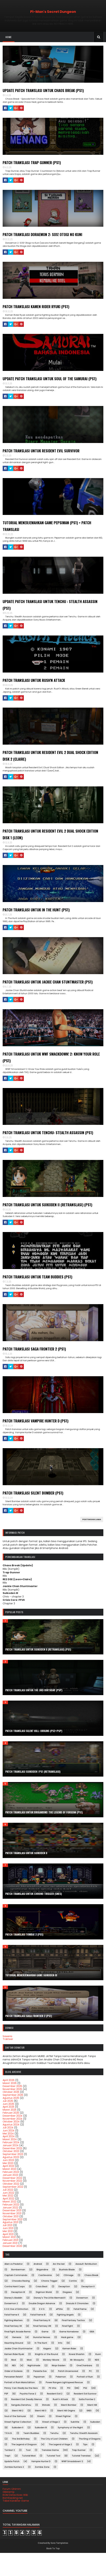 The height and width of the screenshot is (2576, 106). What do you see at coordinates (32, 2433) in the screenshot?
I see `Silent Hill 3` at bounding box center [32, 2433].